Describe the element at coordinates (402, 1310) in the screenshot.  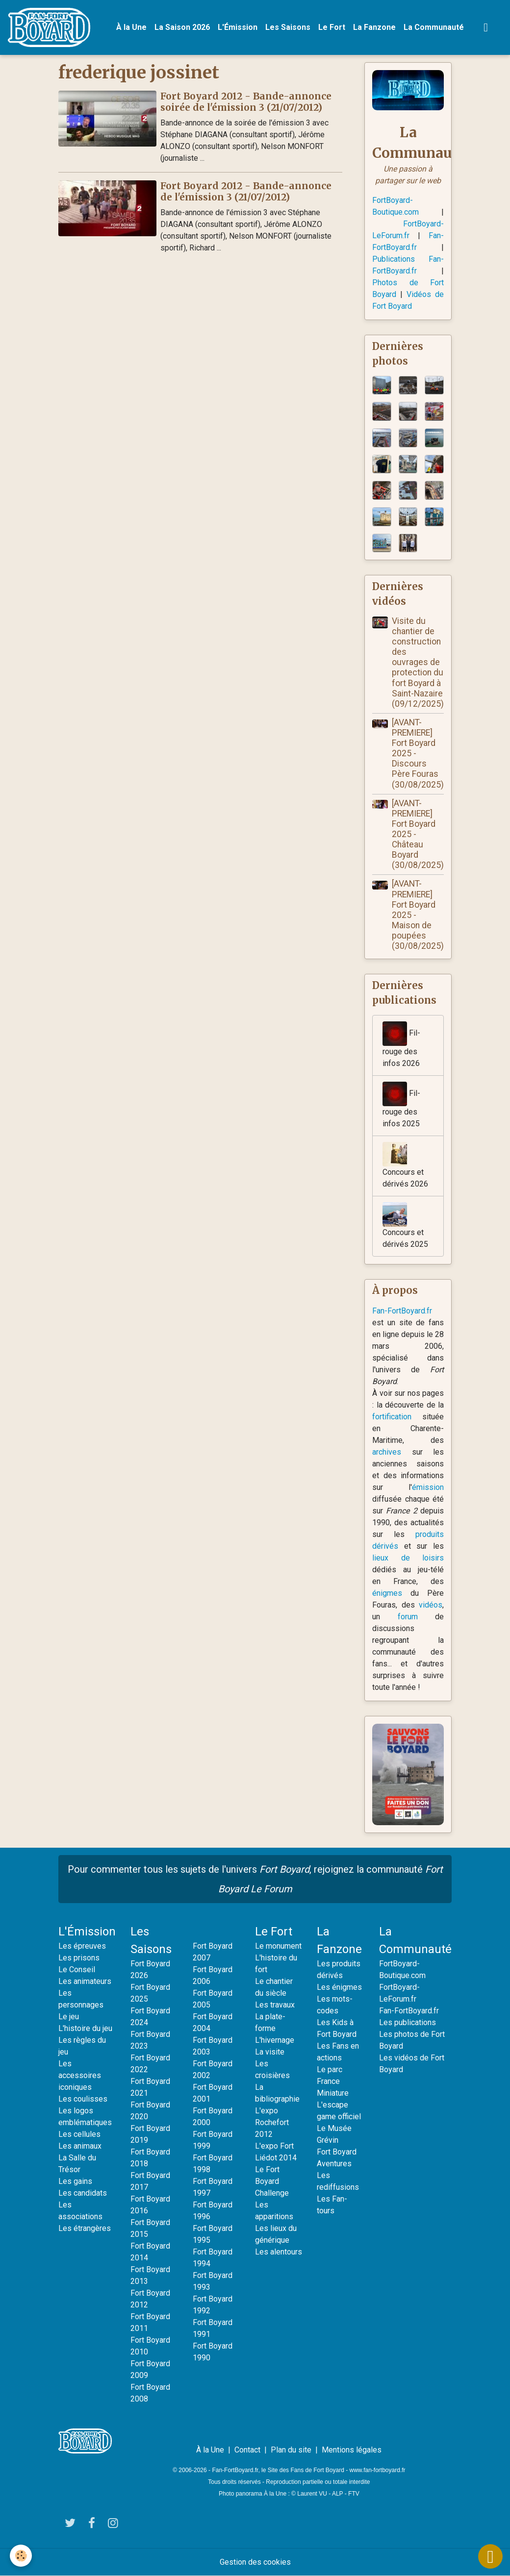
I see `Fan-FortBoyard.fr` at that location.